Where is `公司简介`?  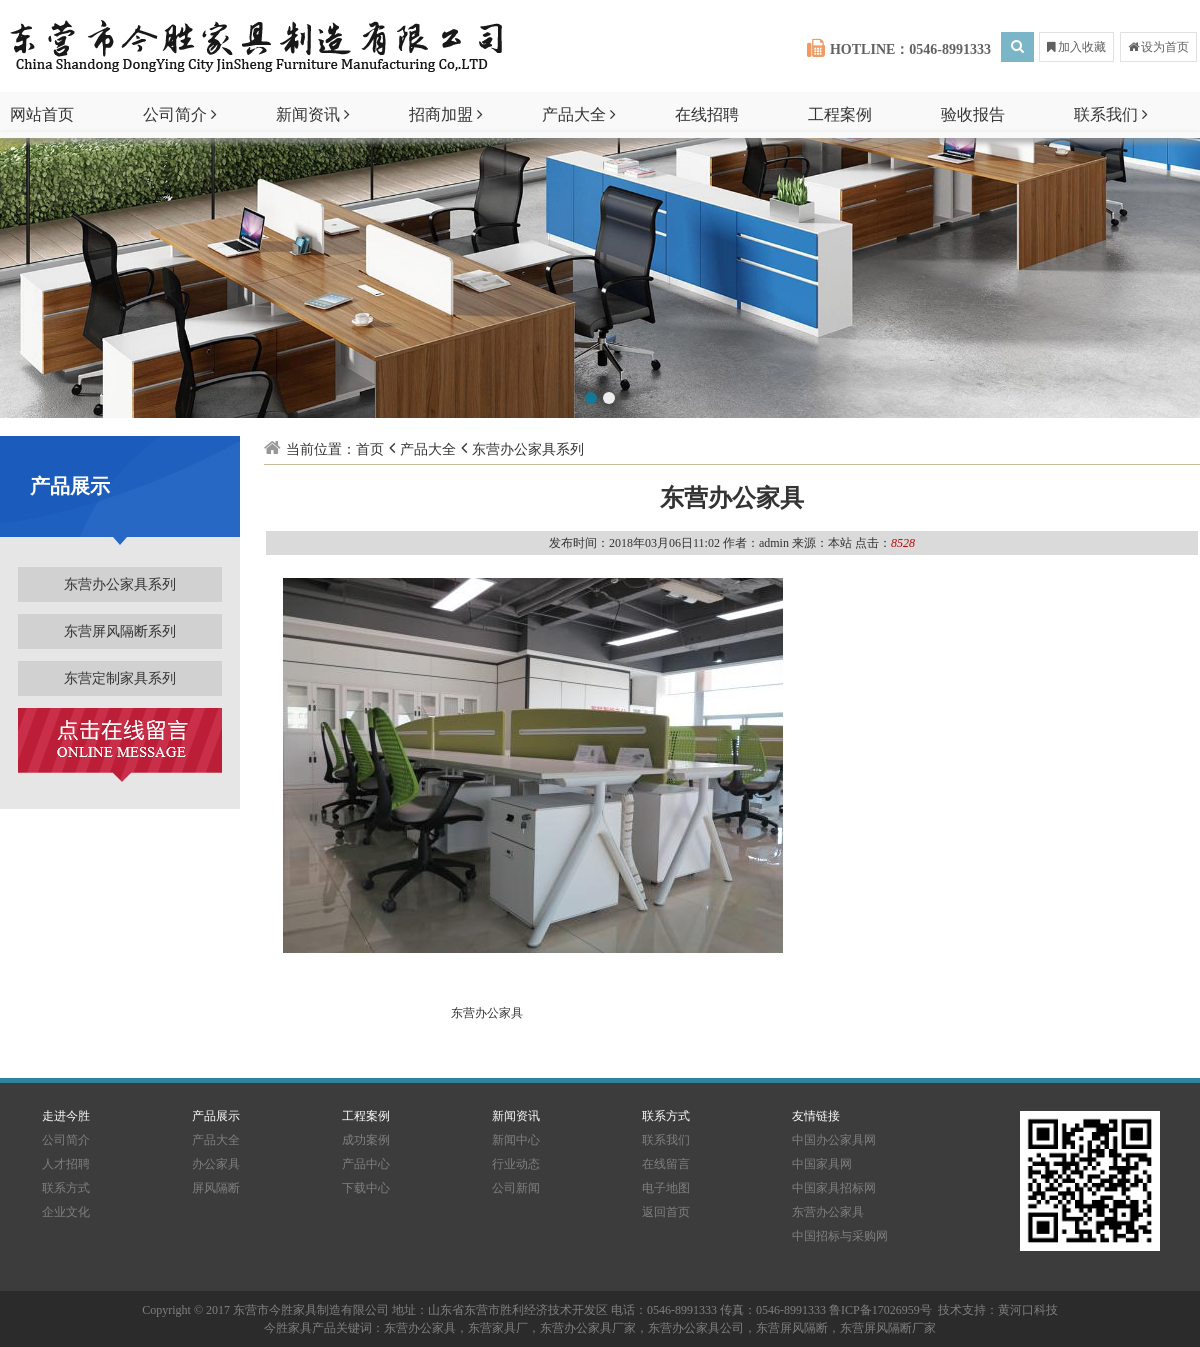
公司简介 is located at coordinates (180, 114).